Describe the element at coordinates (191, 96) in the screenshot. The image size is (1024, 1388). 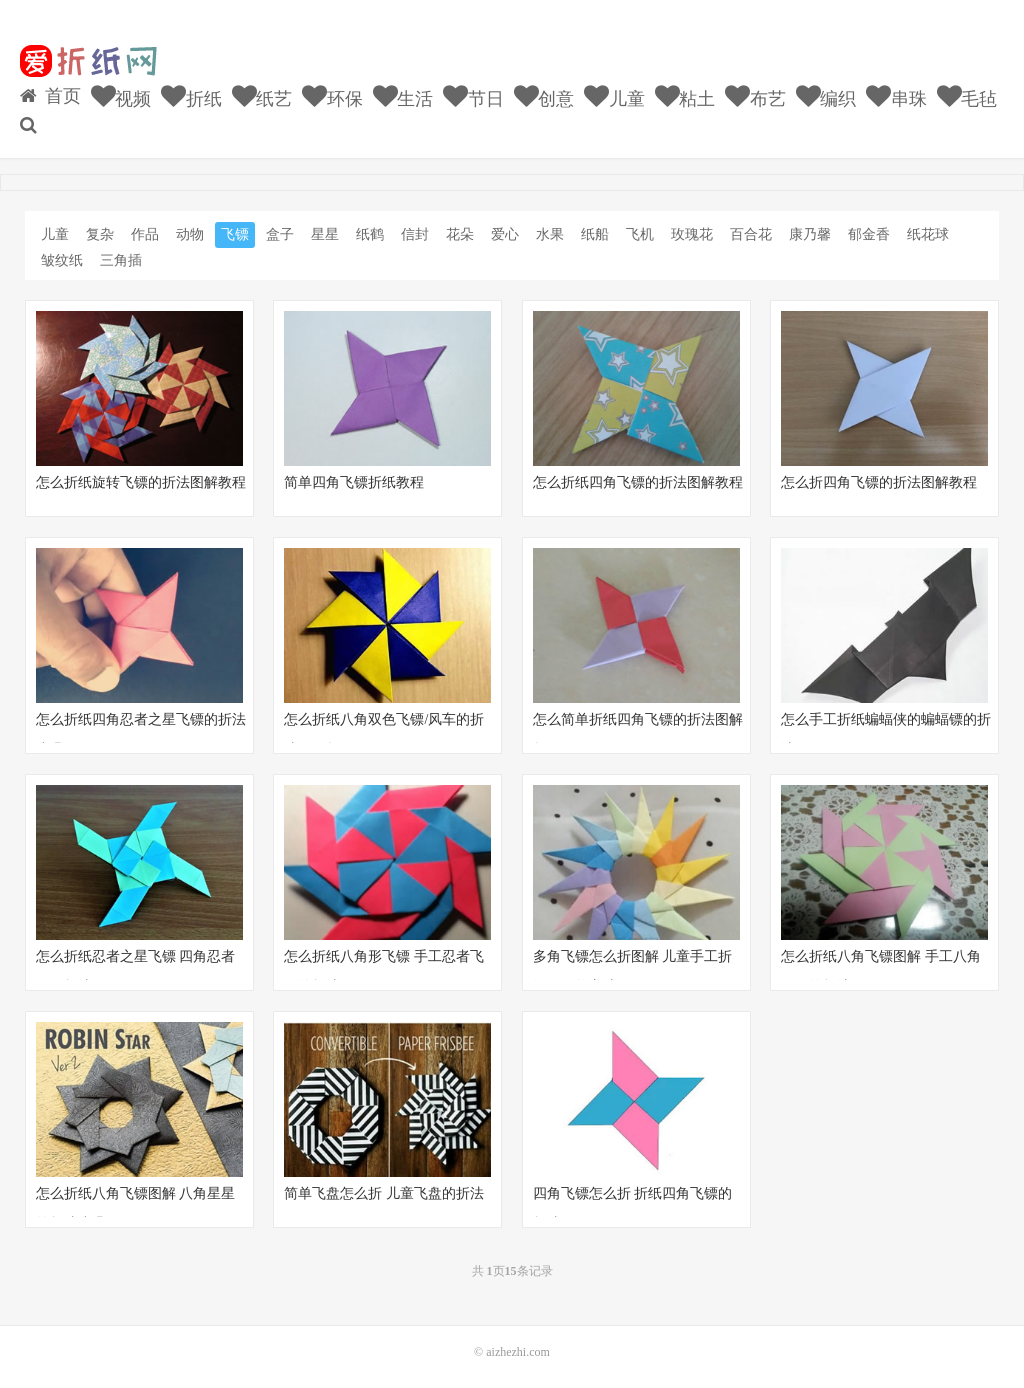
I see `折纸` at that location.